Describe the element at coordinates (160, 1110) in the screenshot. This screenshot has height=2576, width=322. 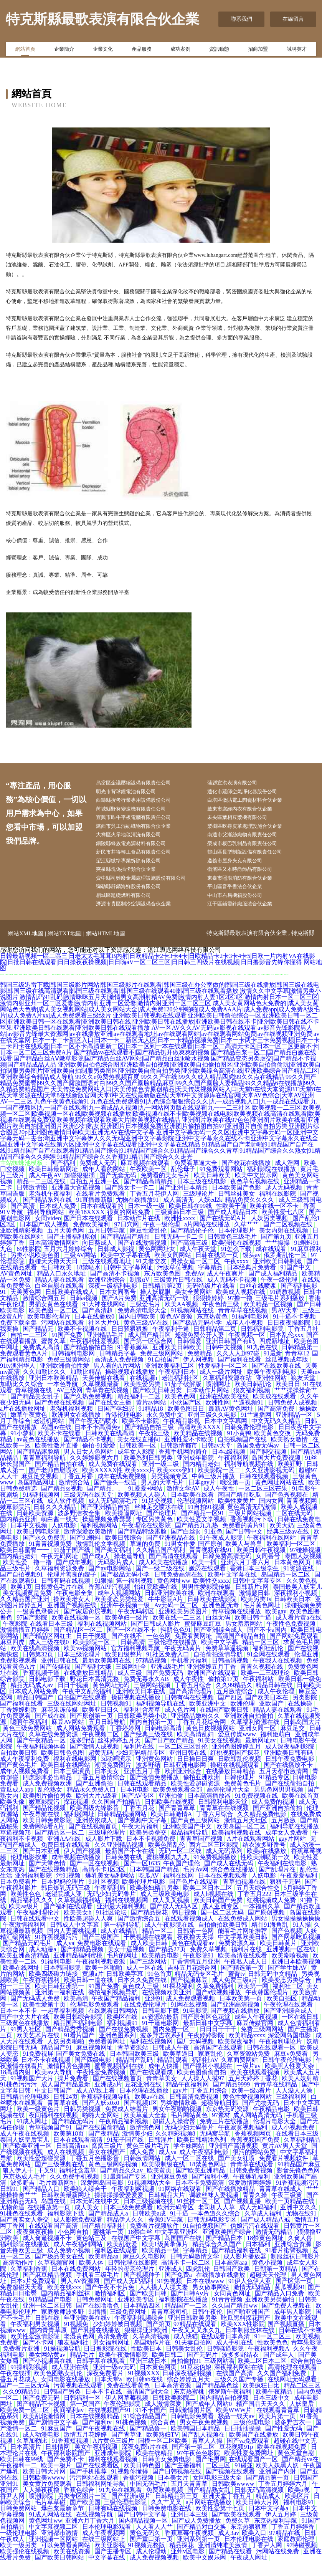
I see `天美传媒免费网站入口|天美传媒色情原创精品|天美传媒视频网站入口|天堂8在线天堂资源BT|天堂8在线天堂资源在线|天堂8在线新版官网|天堂8中文在线最新版在线|天堂8中文资源库在线官网|天堂AV色综合|天堂AV亚洲AV一二三区` at that location.